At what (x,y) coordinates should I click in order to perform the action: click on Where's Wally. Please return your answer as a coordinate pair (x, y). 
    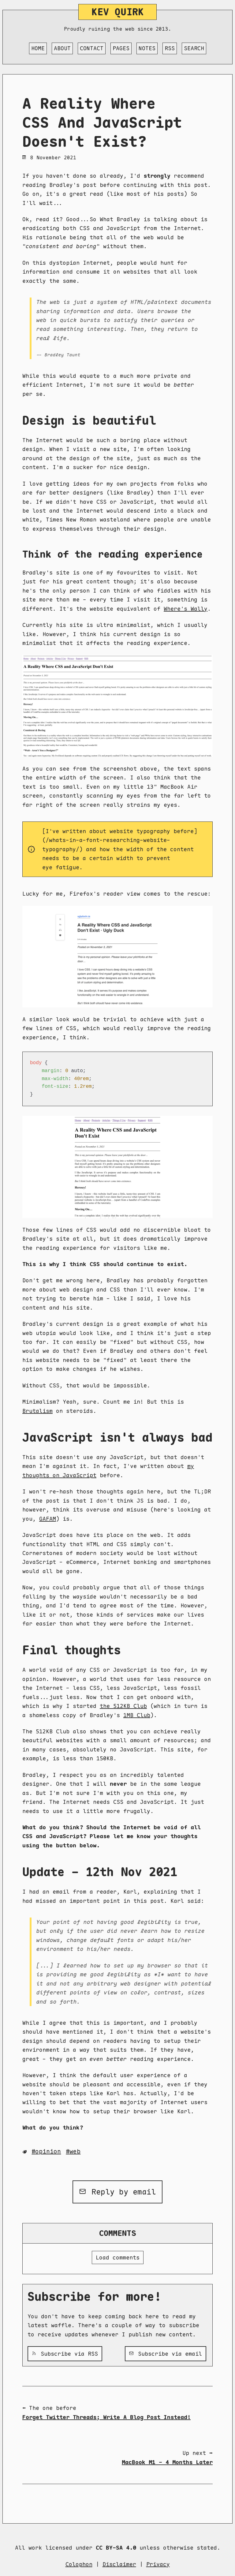
    Looking at the image, I should click on (185, 609).